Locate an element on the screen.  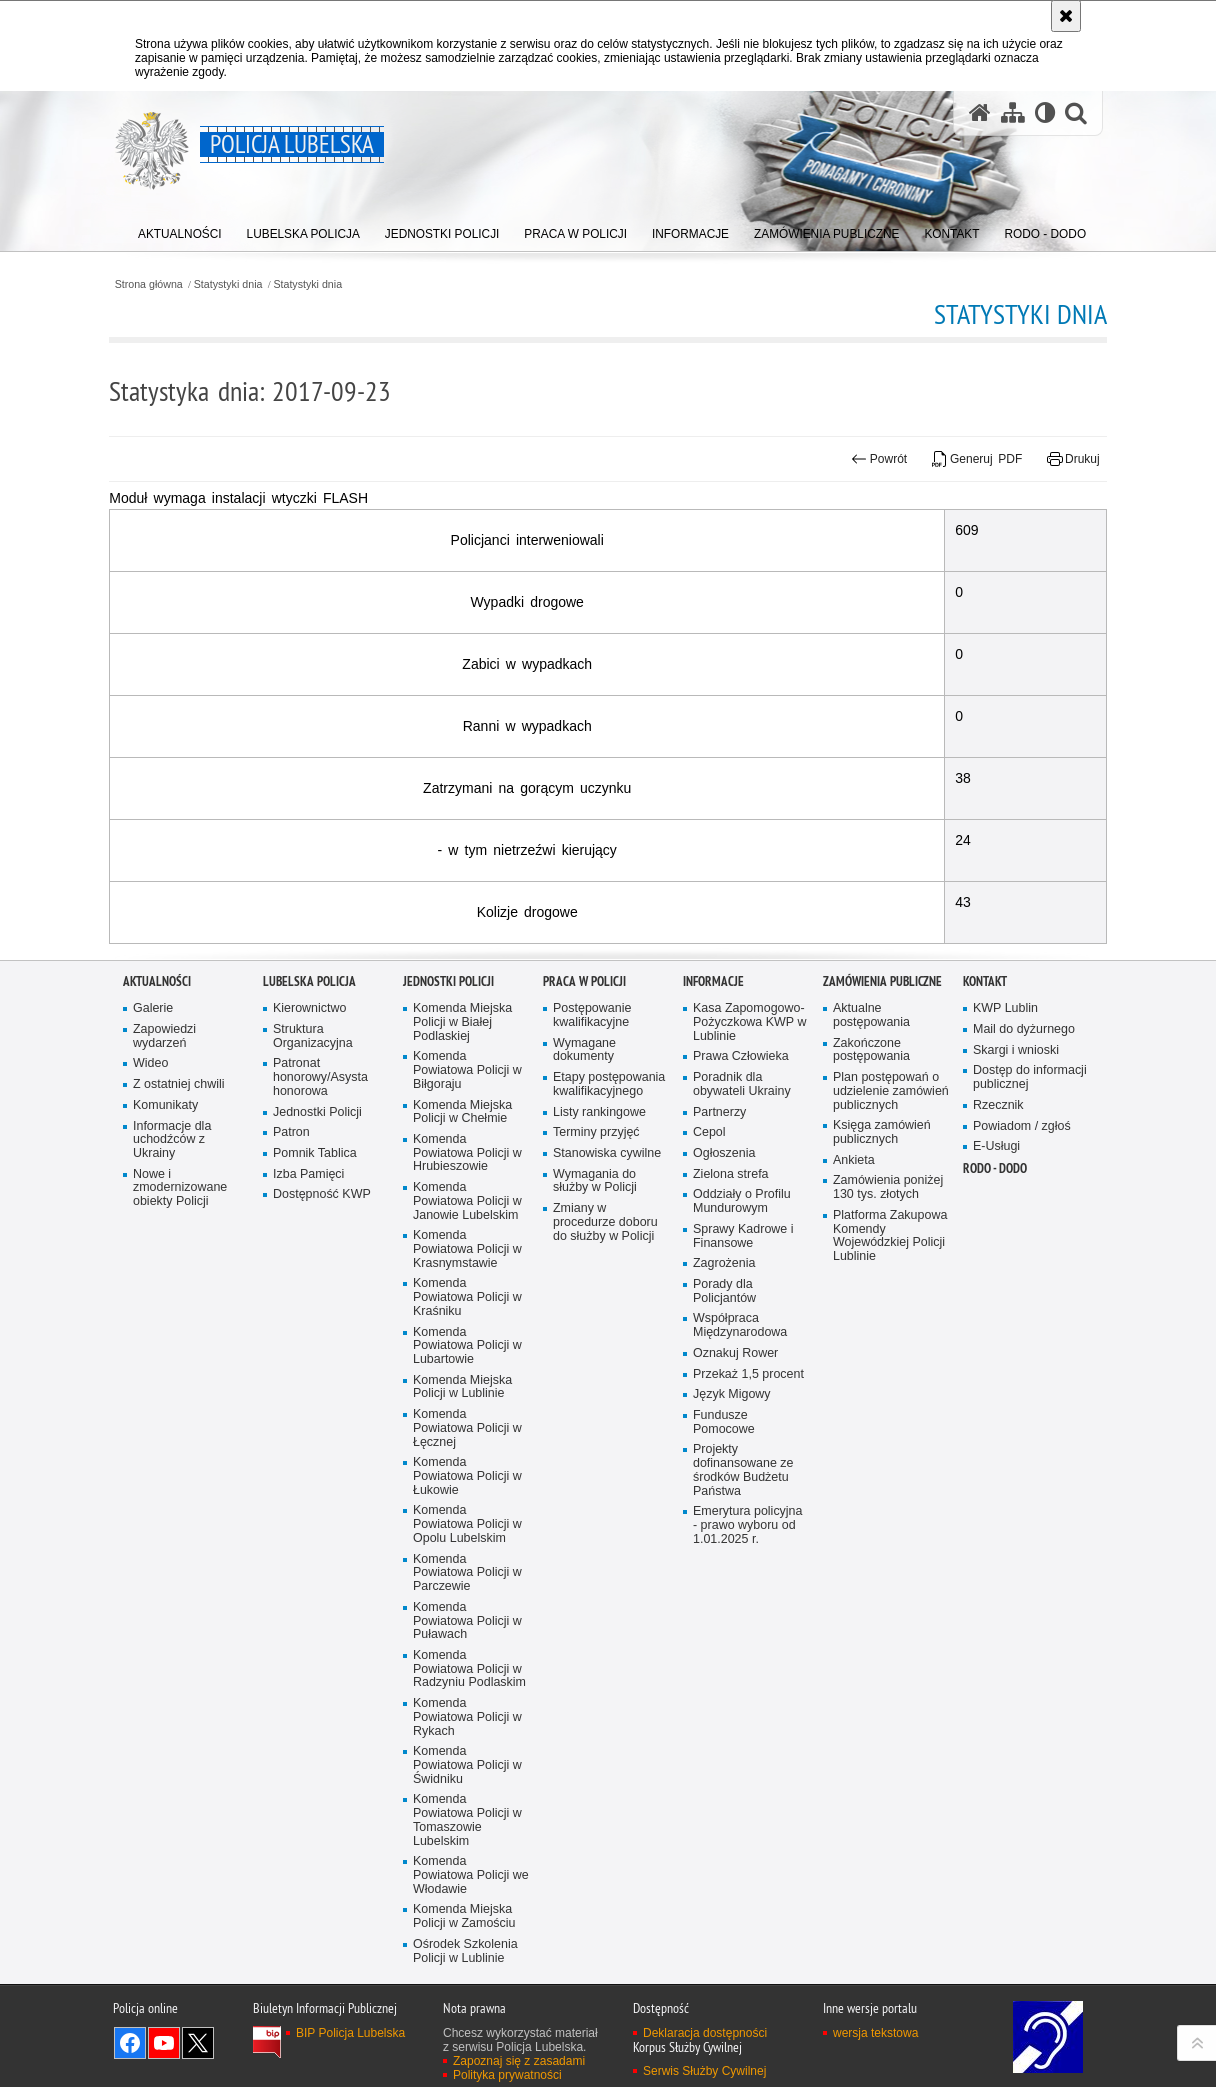
Komenda Powiatowa Policji w Łukowie [Komenda Powiatowa Policji w Łukowie. Uwaga. Ten link otwiera nowe okno.] is located at coordinates (468, 1710).